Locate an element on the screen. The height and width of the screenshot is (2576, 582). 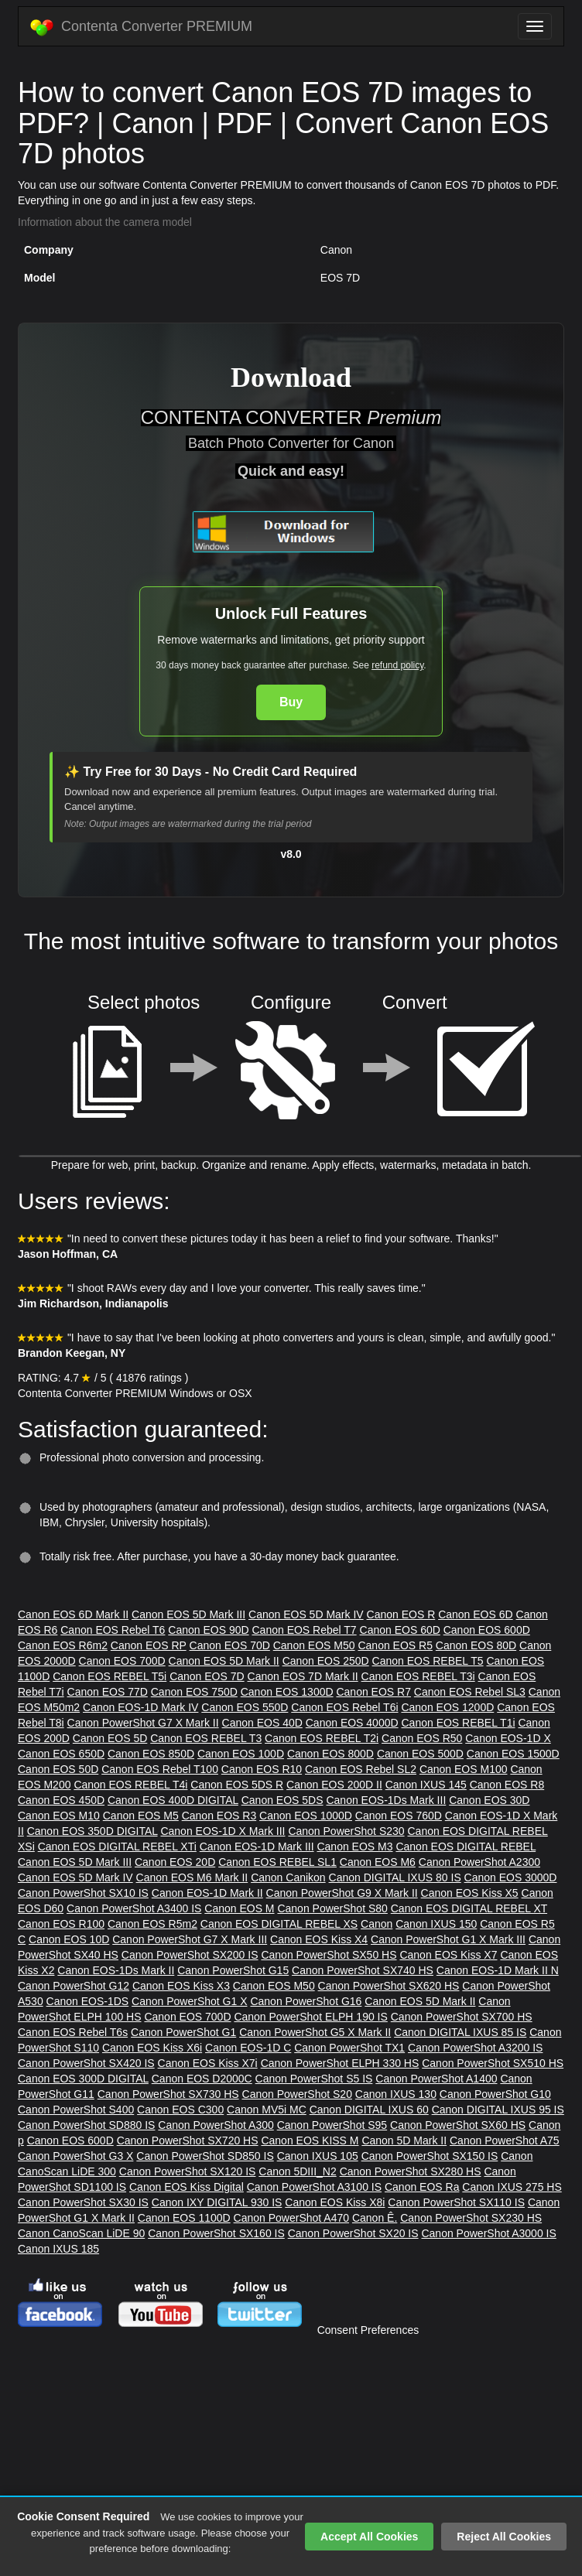
Canon EOS 6D Mark II is located at coordinates (73, 1614).